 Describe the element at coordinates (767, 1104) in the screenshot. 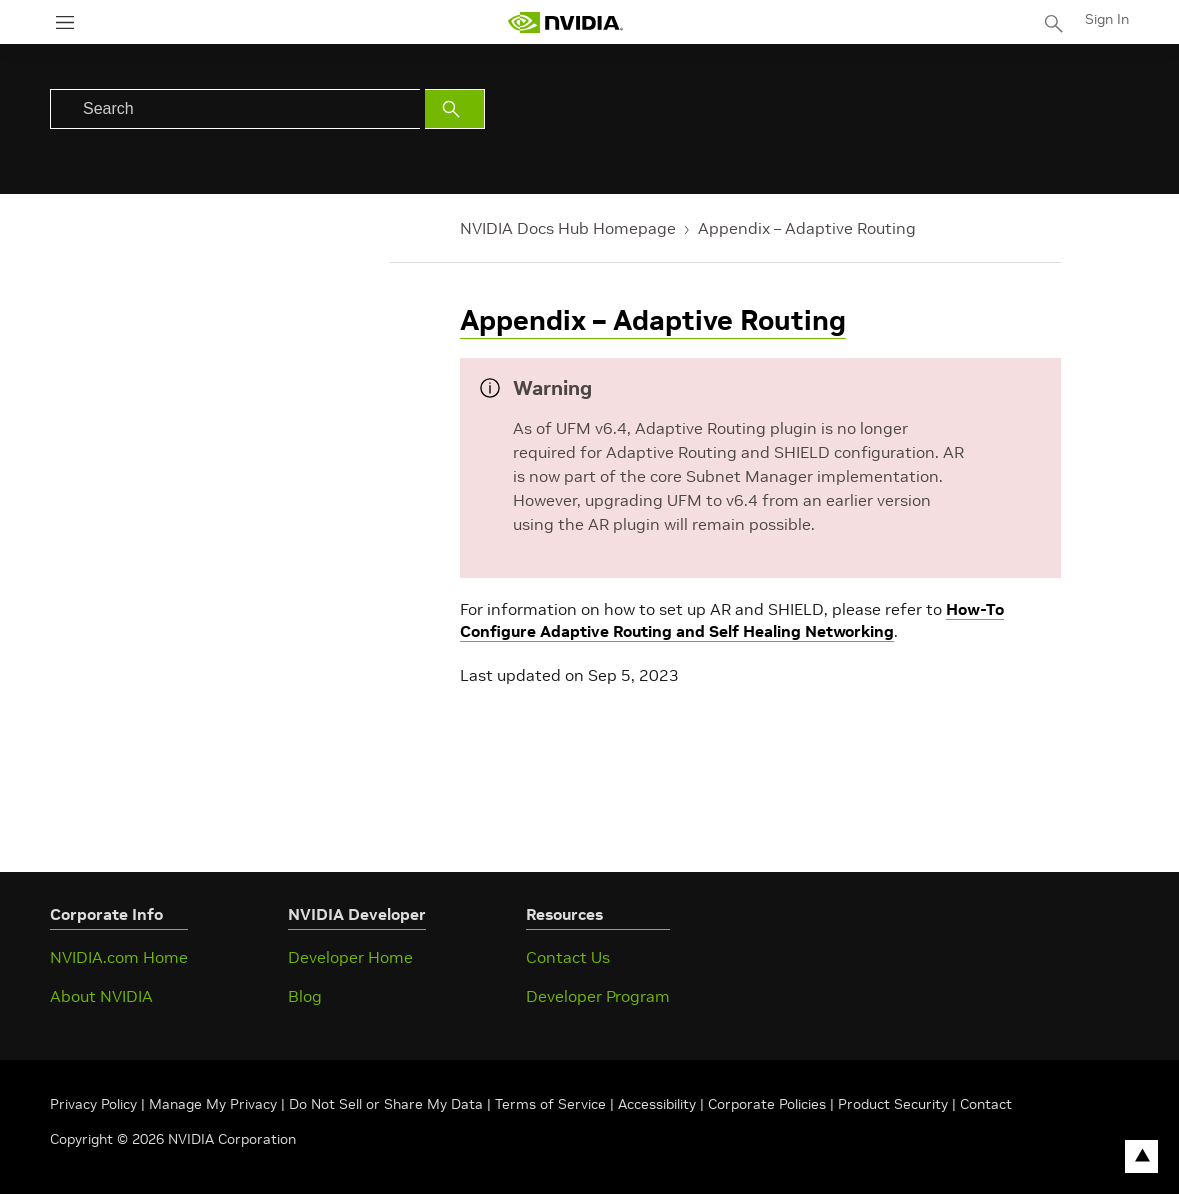

I see `Corporate Policies` at that location.